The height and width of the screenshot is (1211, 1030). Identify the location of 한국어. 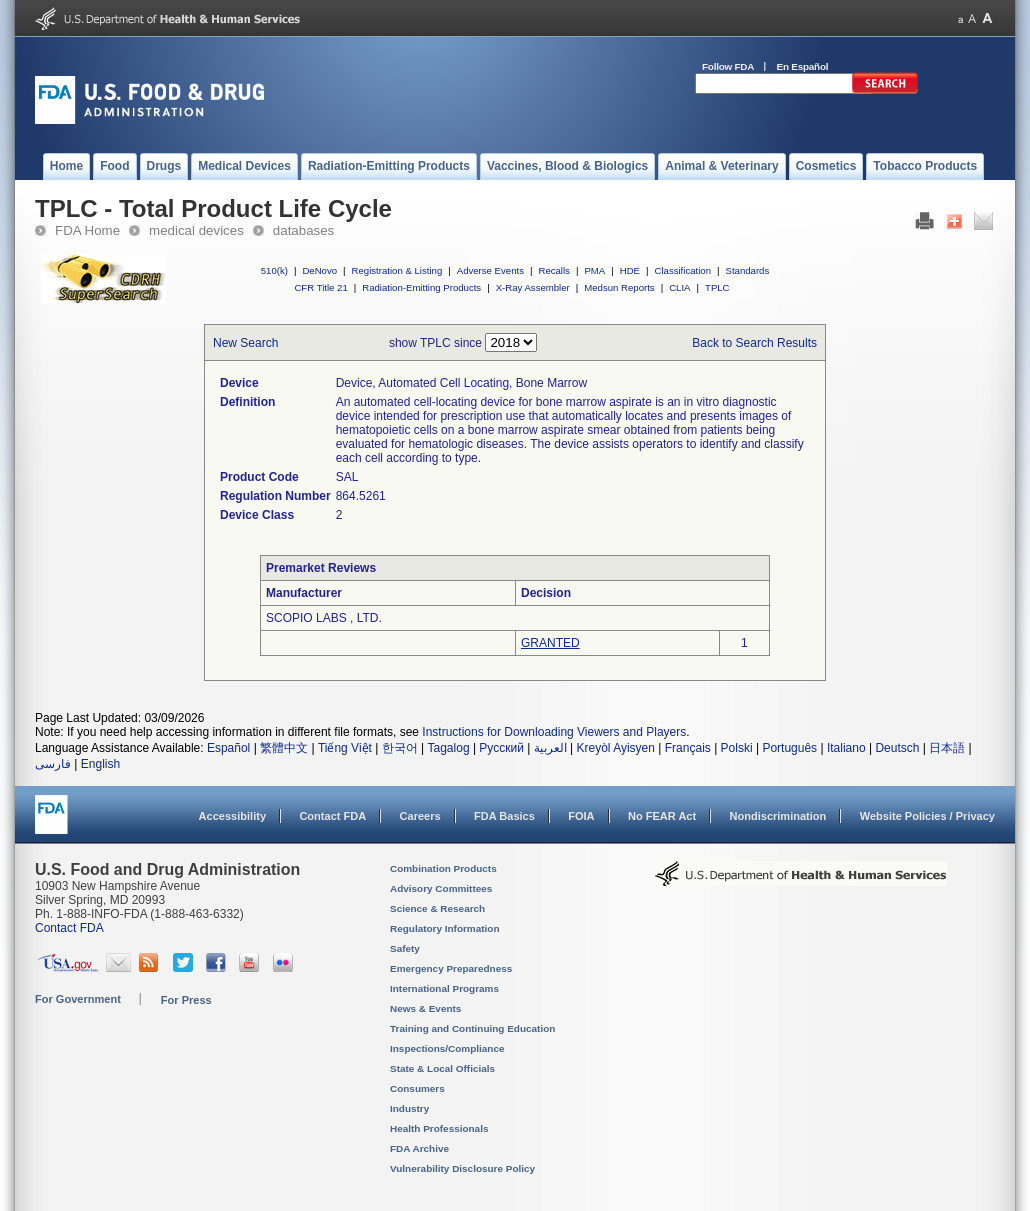
(400, 748).